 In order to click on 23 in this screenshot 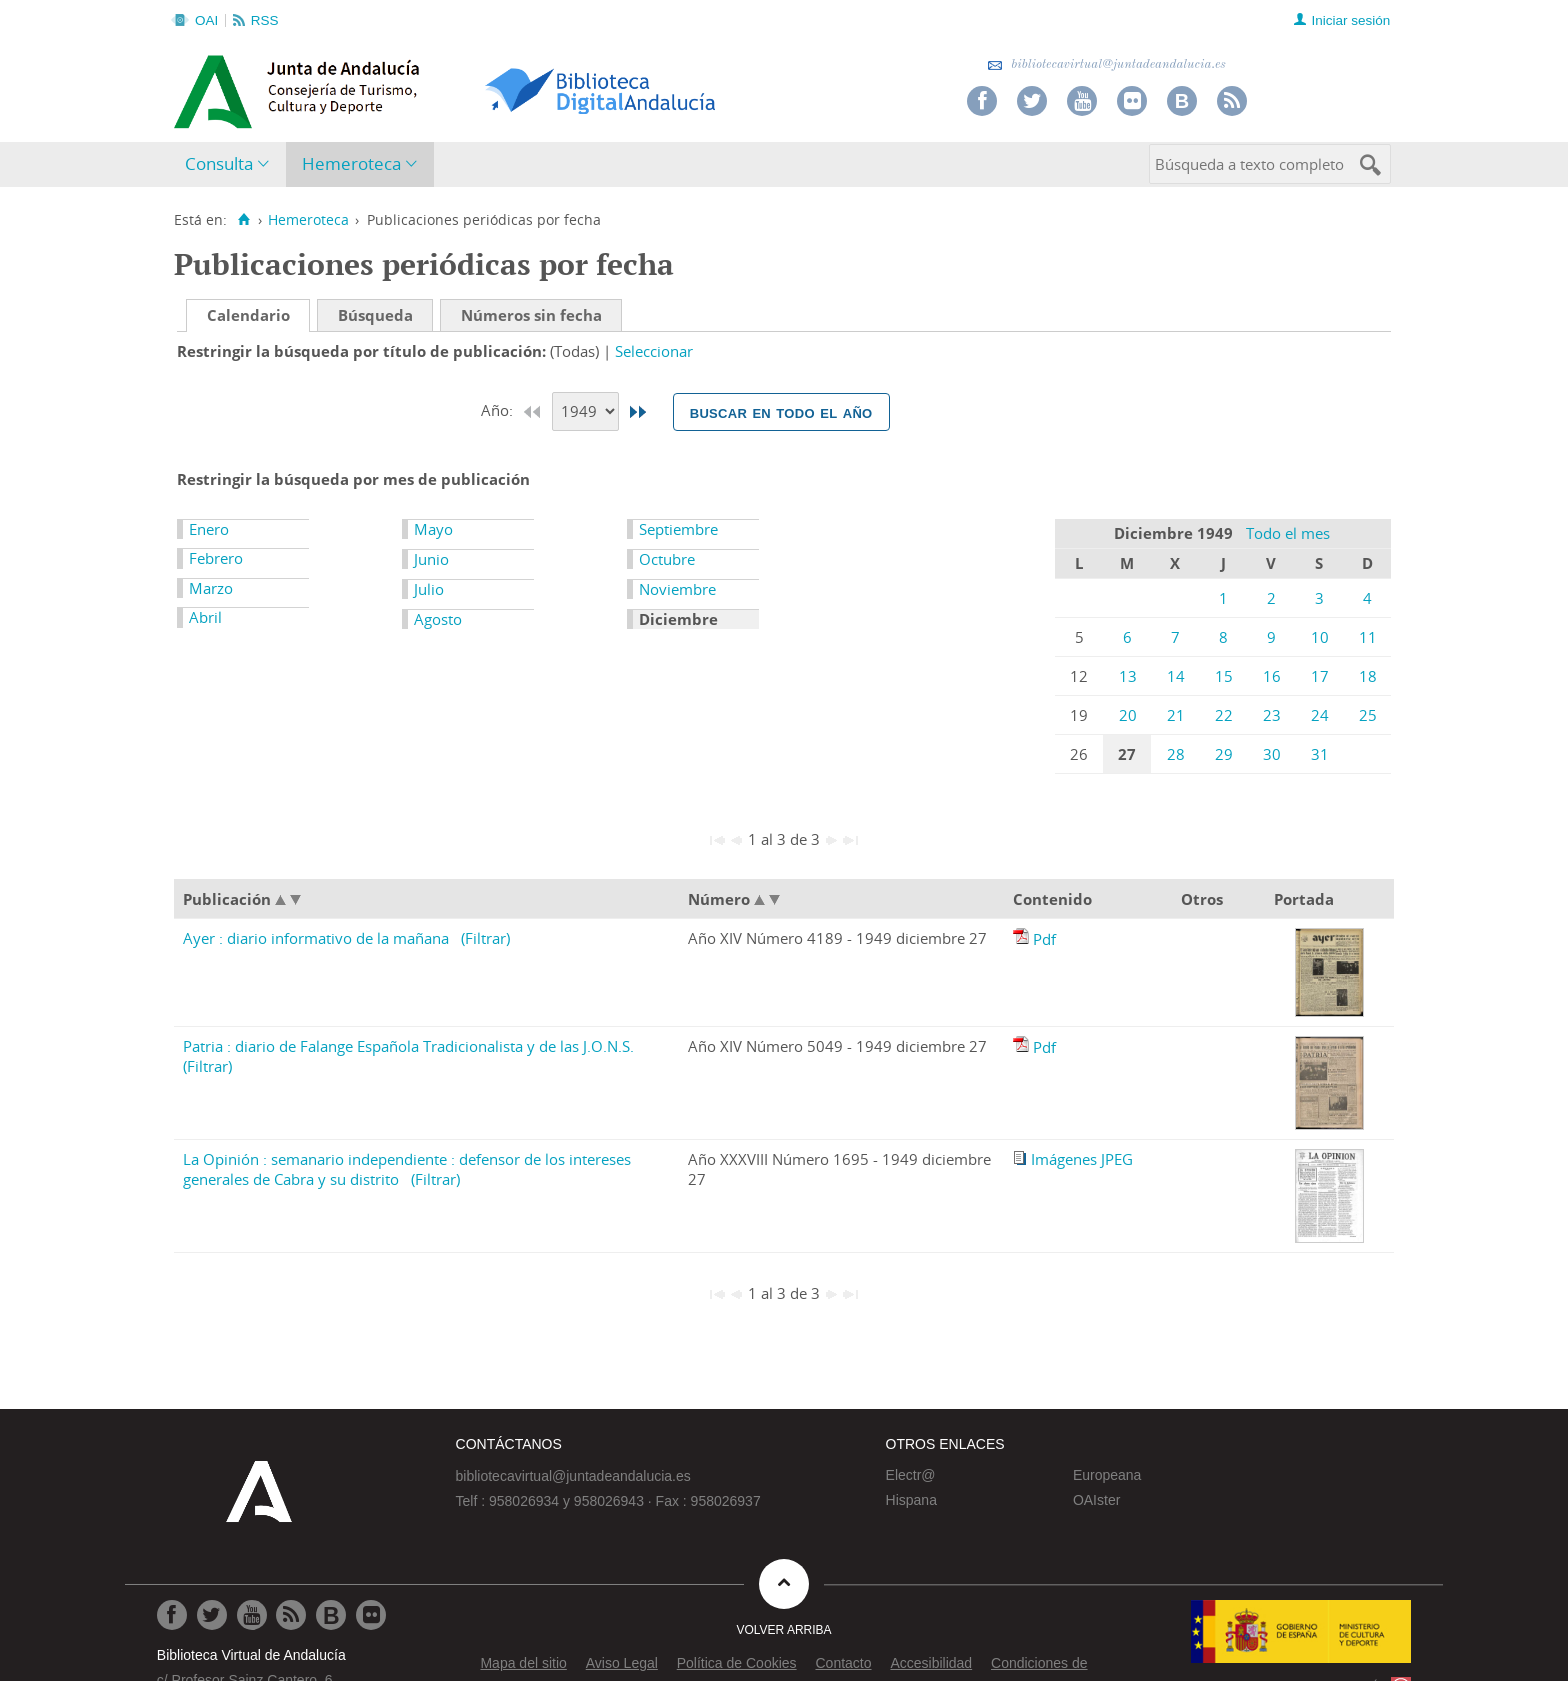, I will do `click(1272, 715)`.